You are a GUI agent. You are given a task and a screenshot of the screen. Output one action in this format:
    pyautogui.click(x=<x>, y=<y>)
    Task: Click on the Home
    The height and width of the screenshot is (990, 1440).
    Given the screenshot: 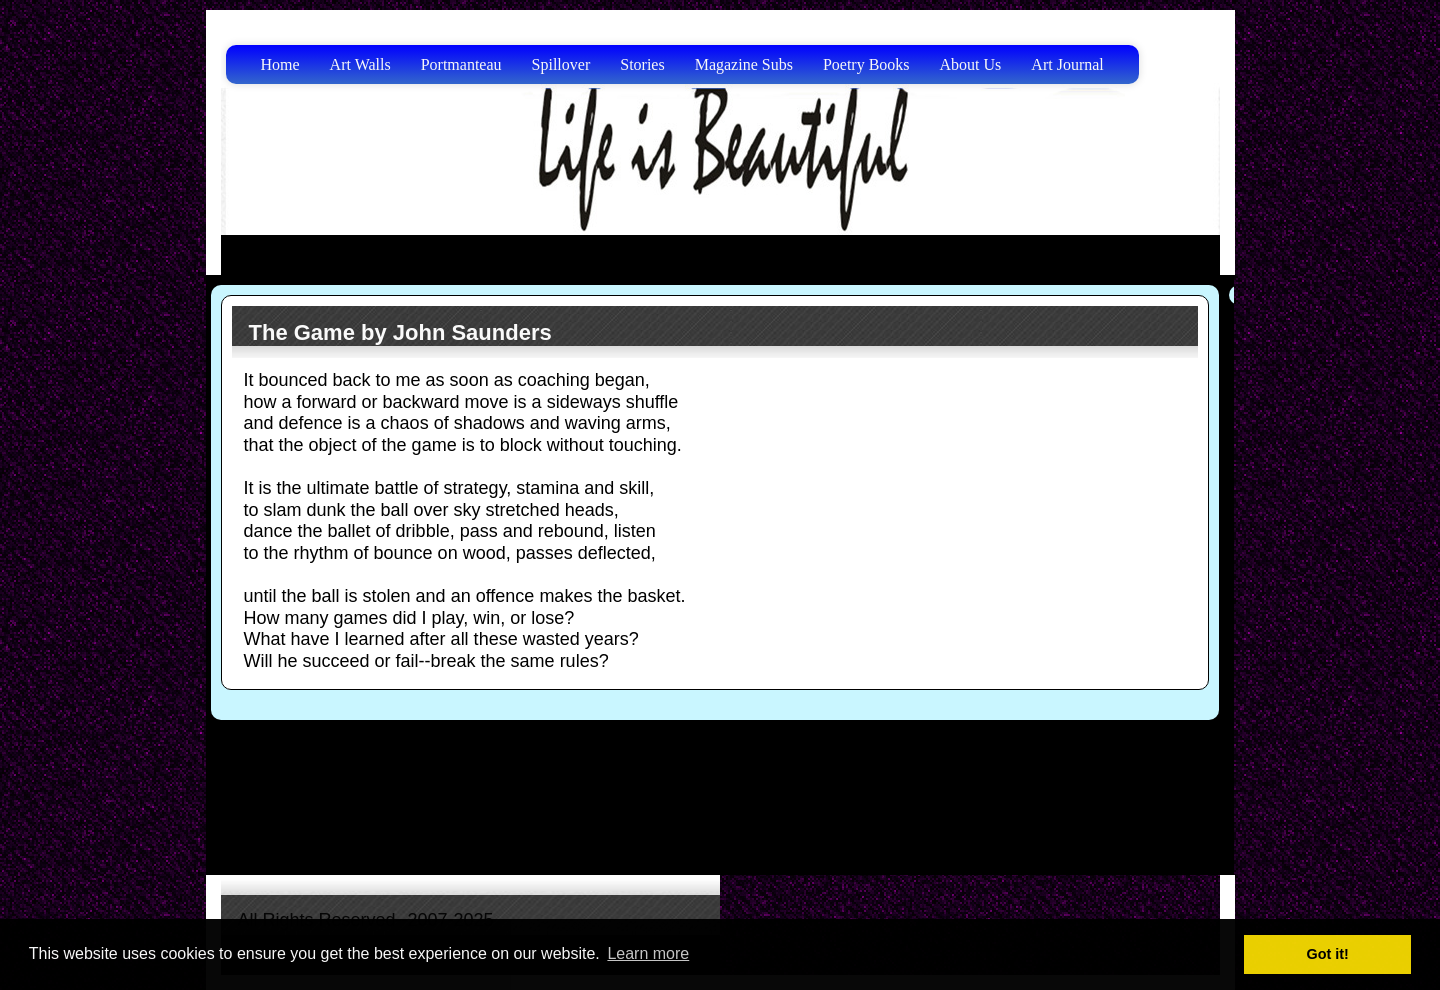 What is the action you would take?
    pyautogui.click(x=280, y=64)
    